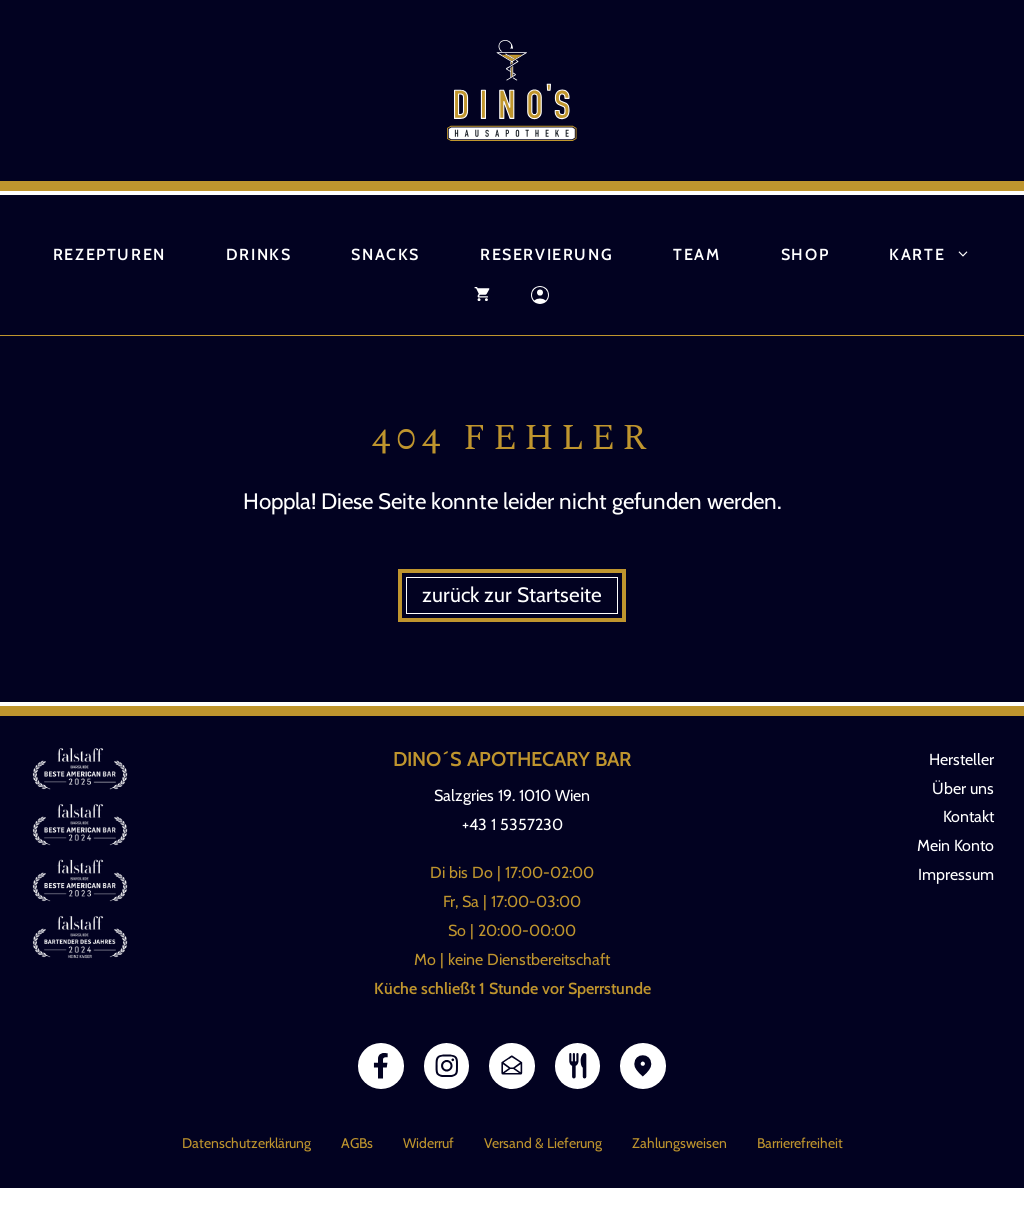 The image size is (1024, 1217). I want to click on zurück zur Startseite, so click(512, 594).